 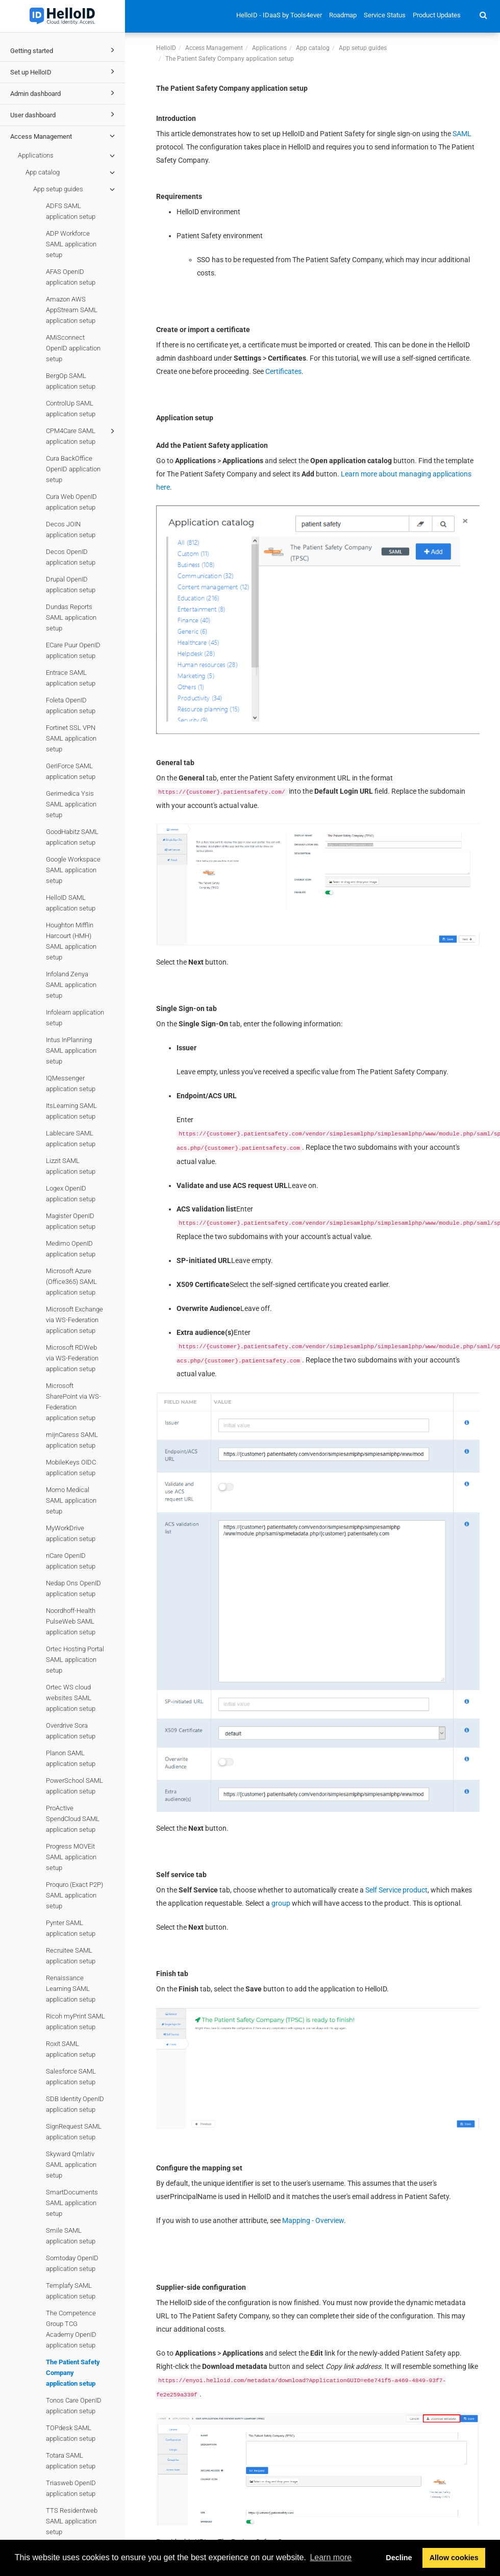 What do you see at coordinates (71, 502) in the screenshot?
I see `Cura Web OpenID application setup` at bounding box center [71, 502].